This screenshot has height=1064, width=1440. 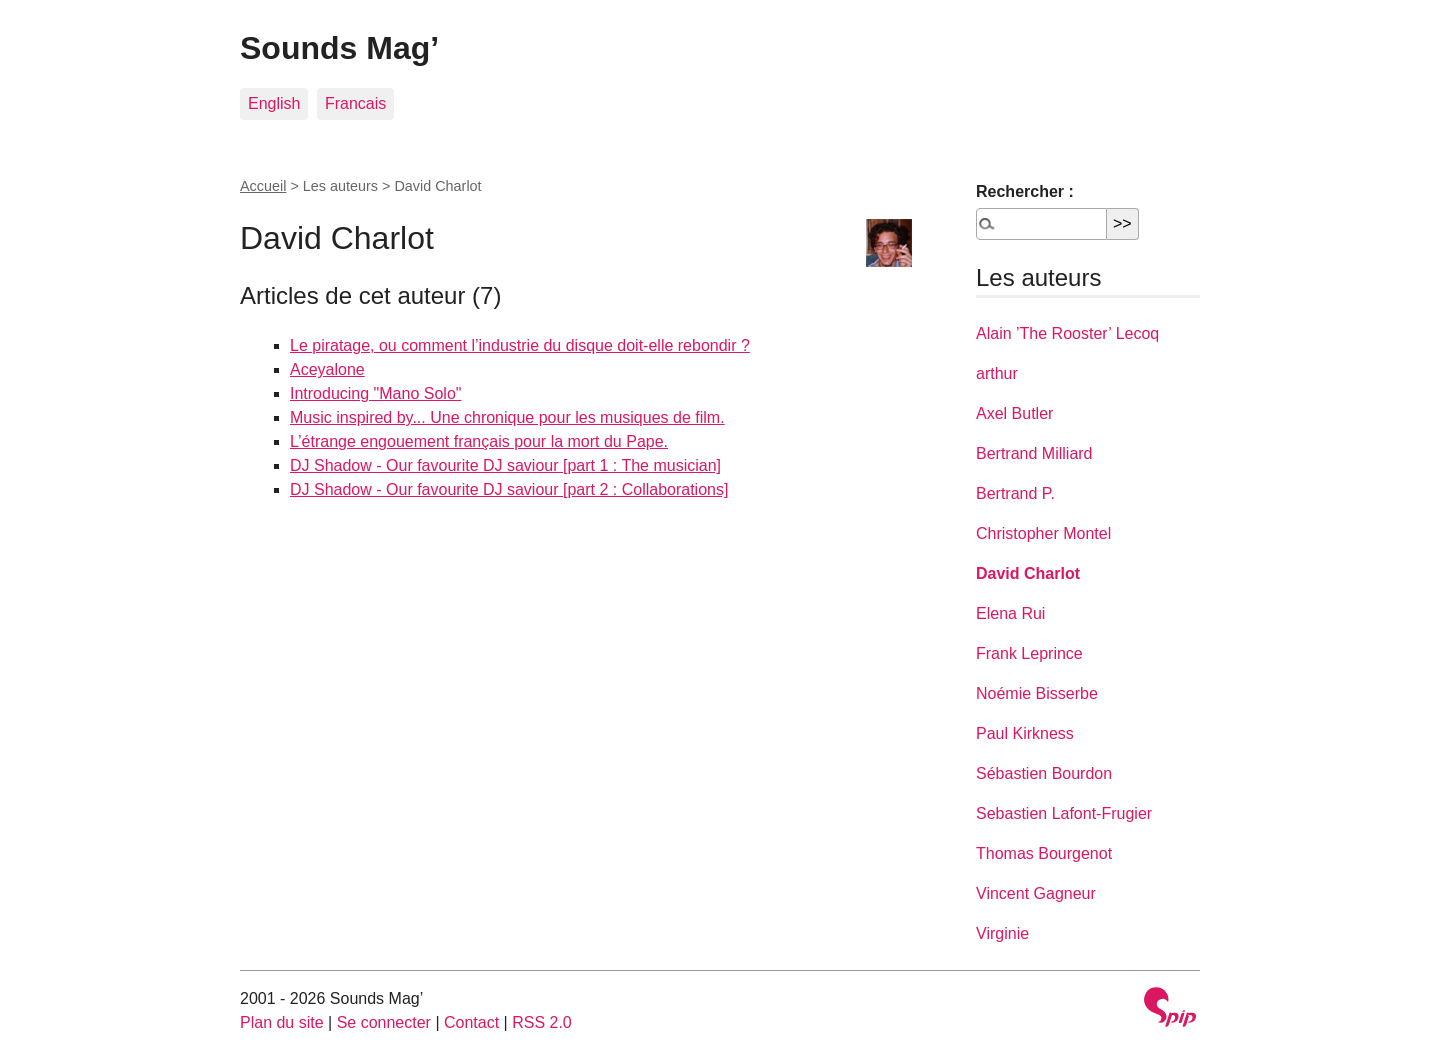 I want to click on Rechercher :, so click(x=1025, y=191).